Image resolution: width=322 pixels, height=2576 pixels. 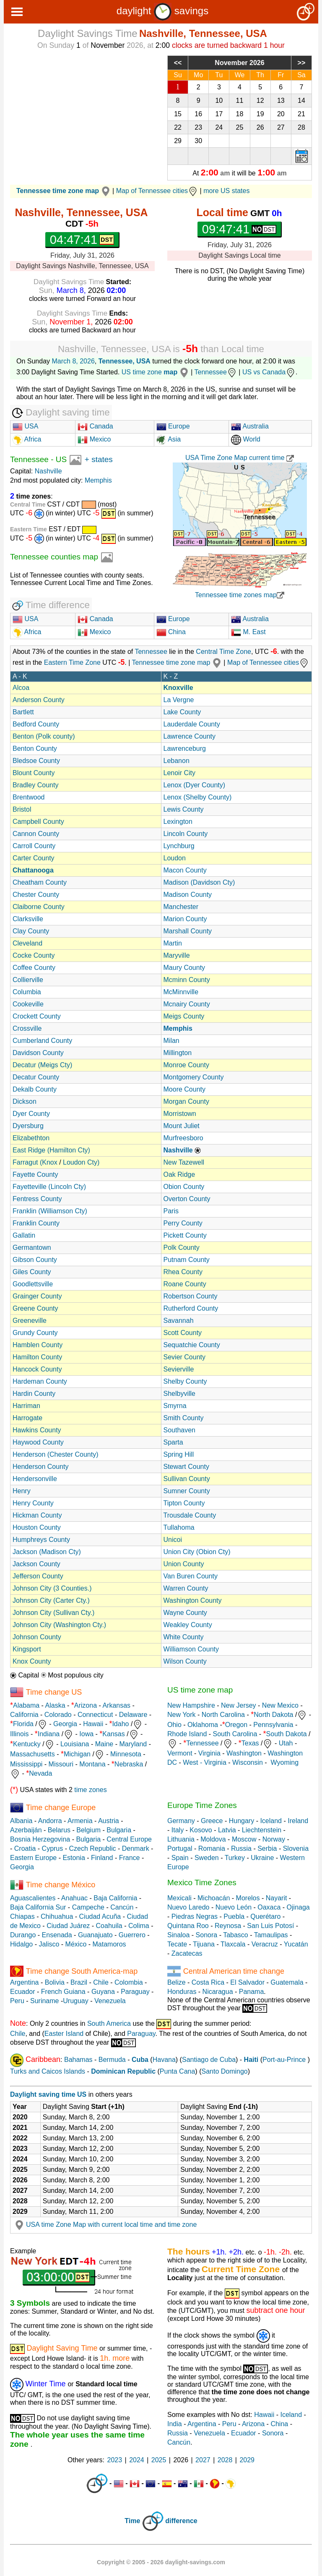 I want to click on Tipton County, so click(x=184, y=1503).